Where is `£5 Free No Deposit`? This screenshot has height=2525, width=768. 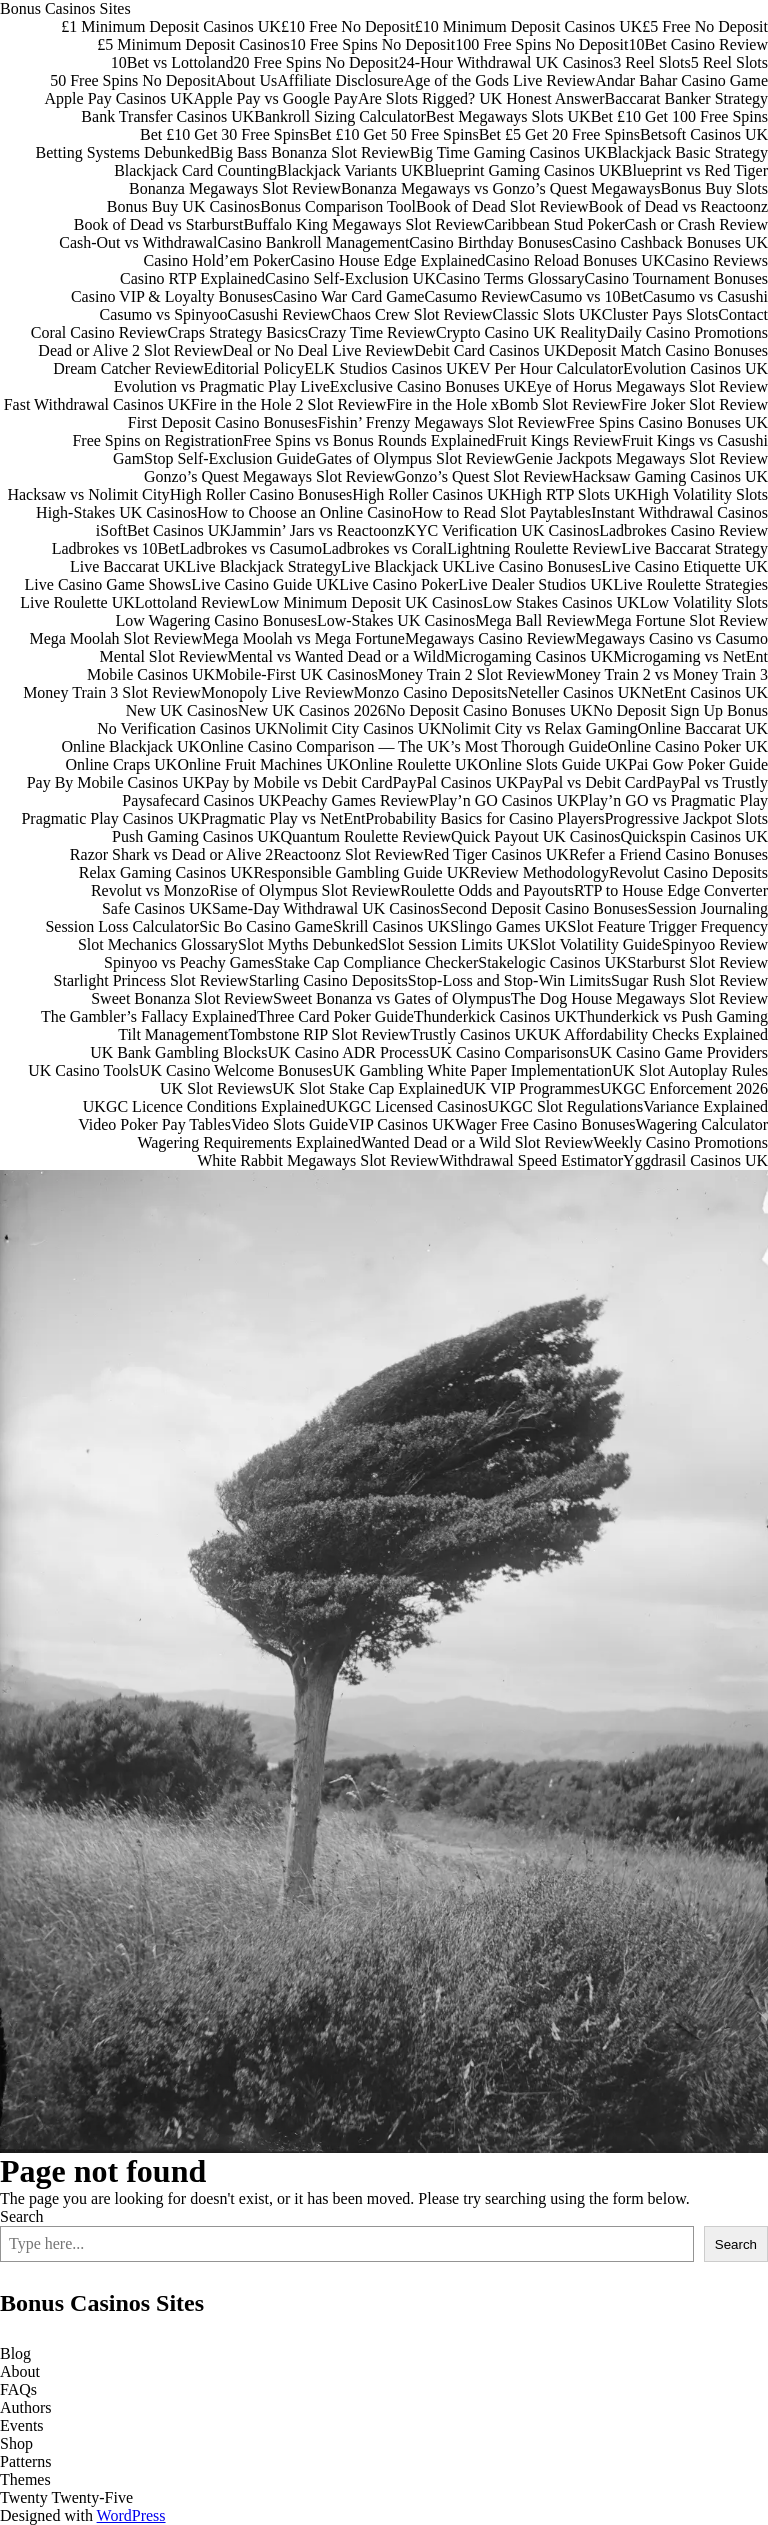
£5 Free No Deposit is located at coordinates (705, 26).